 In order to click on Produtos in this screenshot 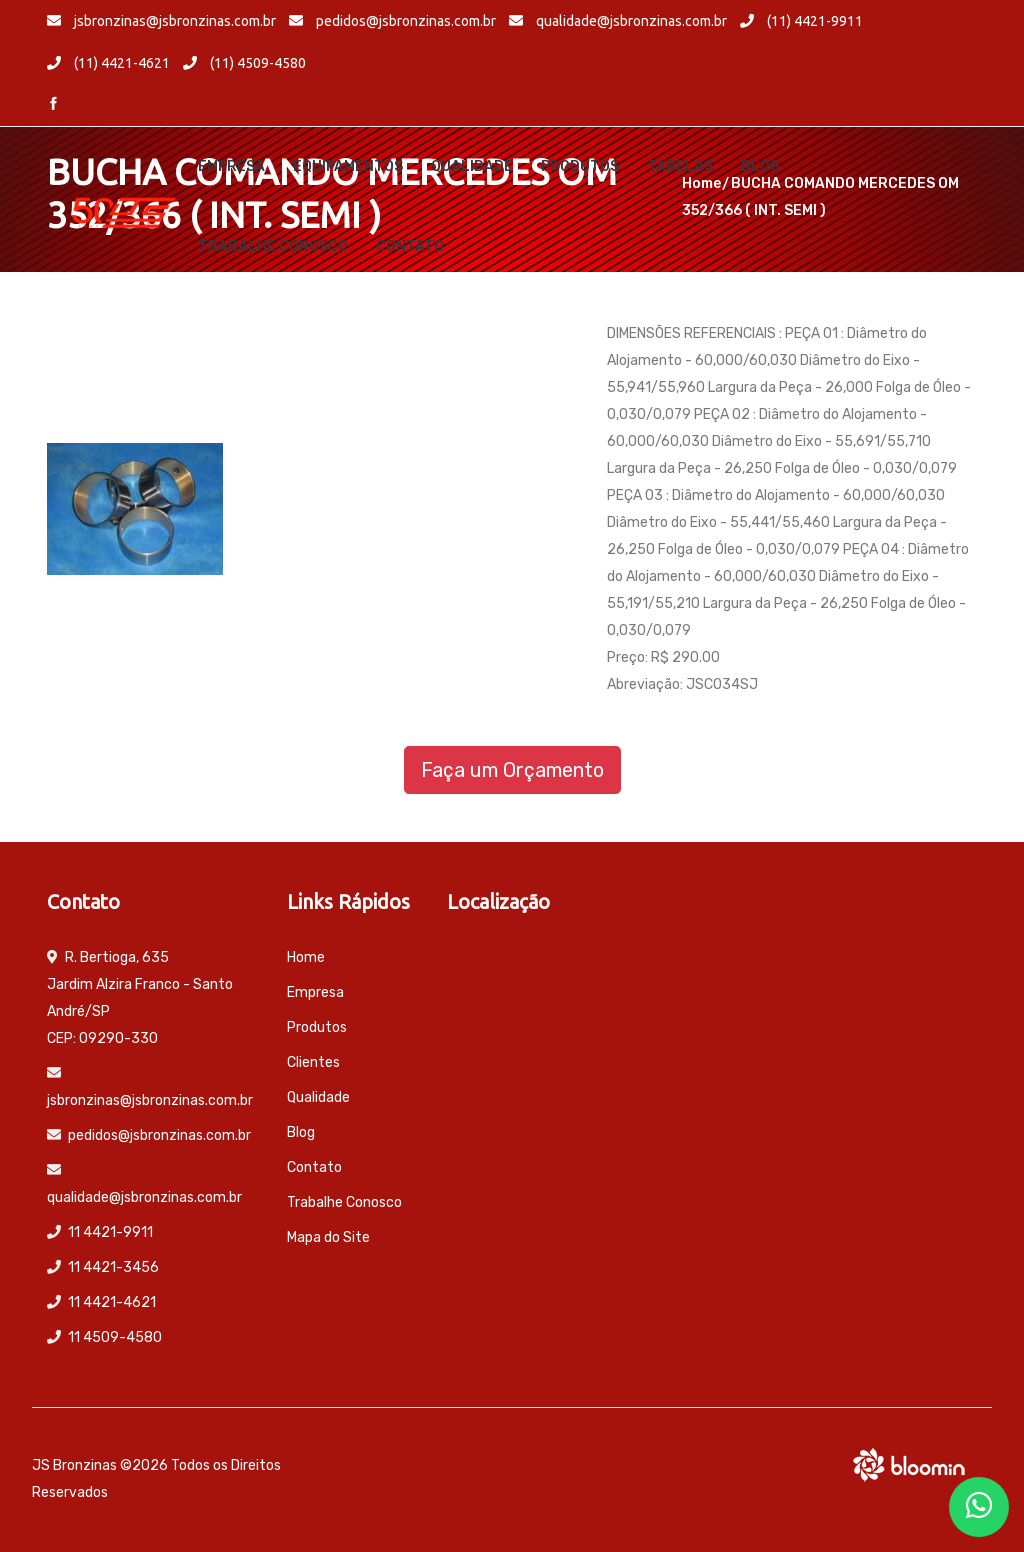, I will do `click(580, 166)`.